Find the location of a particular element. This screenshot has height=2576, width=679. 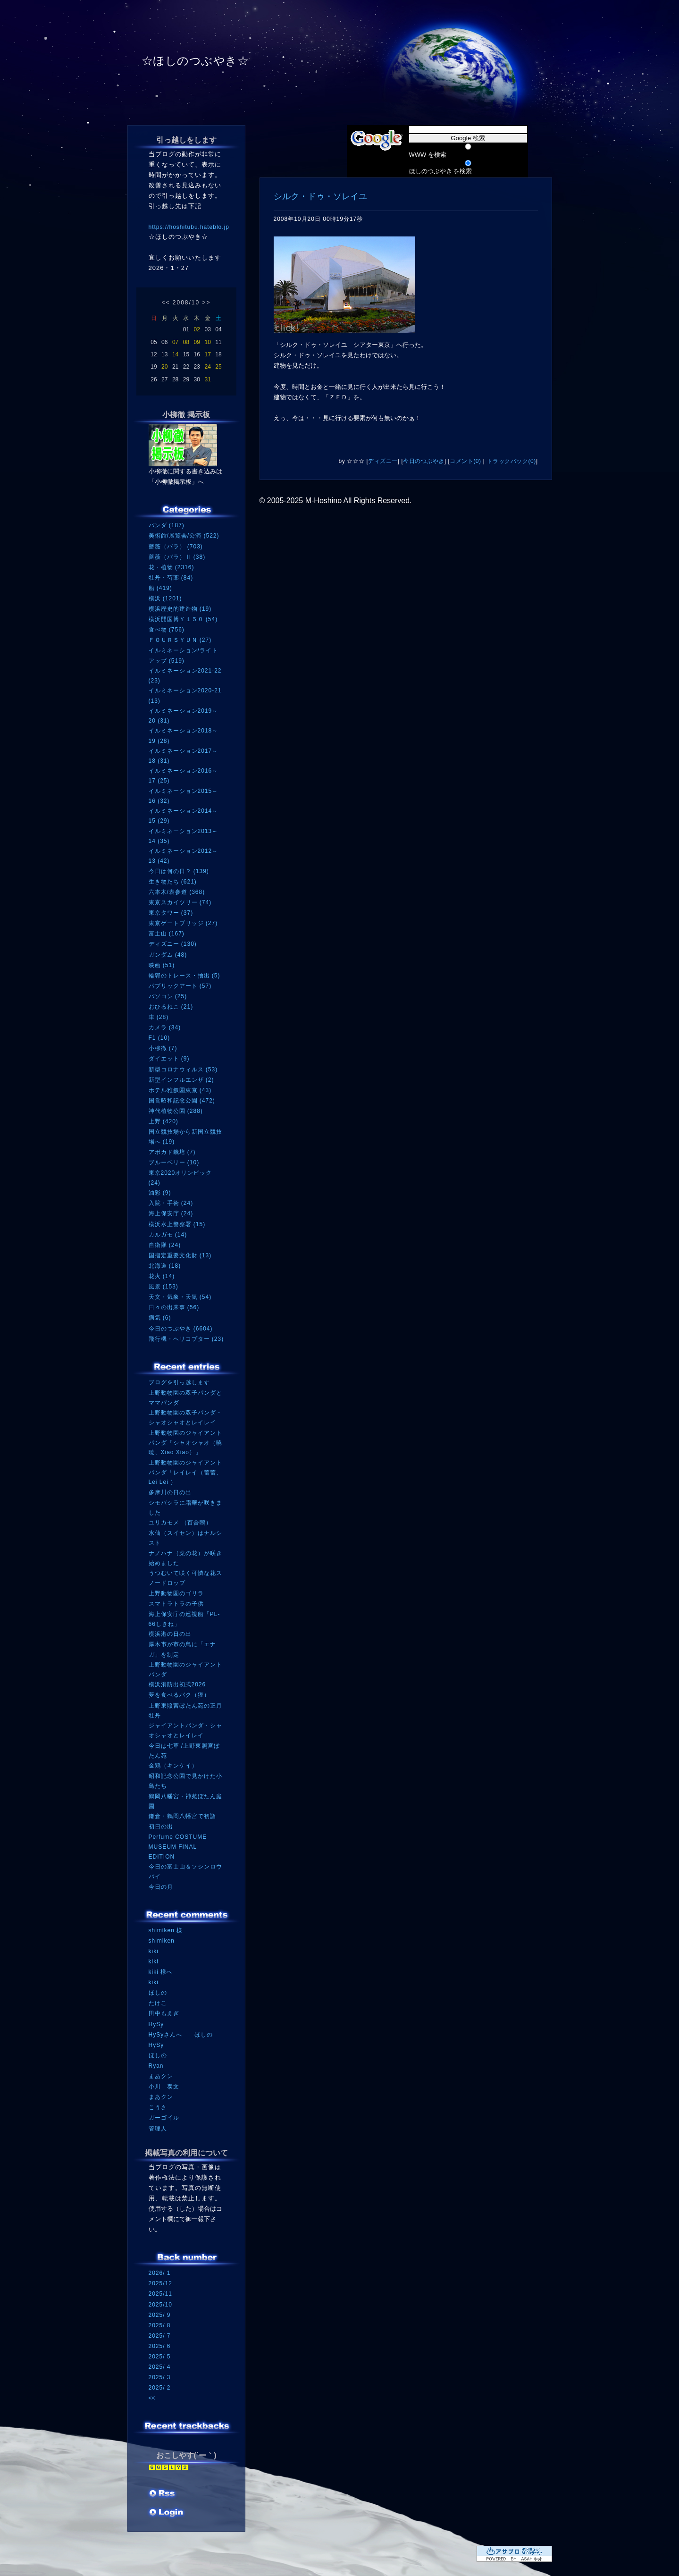

天文・気象・天気 (54) is located at coordinates (180, 1297).